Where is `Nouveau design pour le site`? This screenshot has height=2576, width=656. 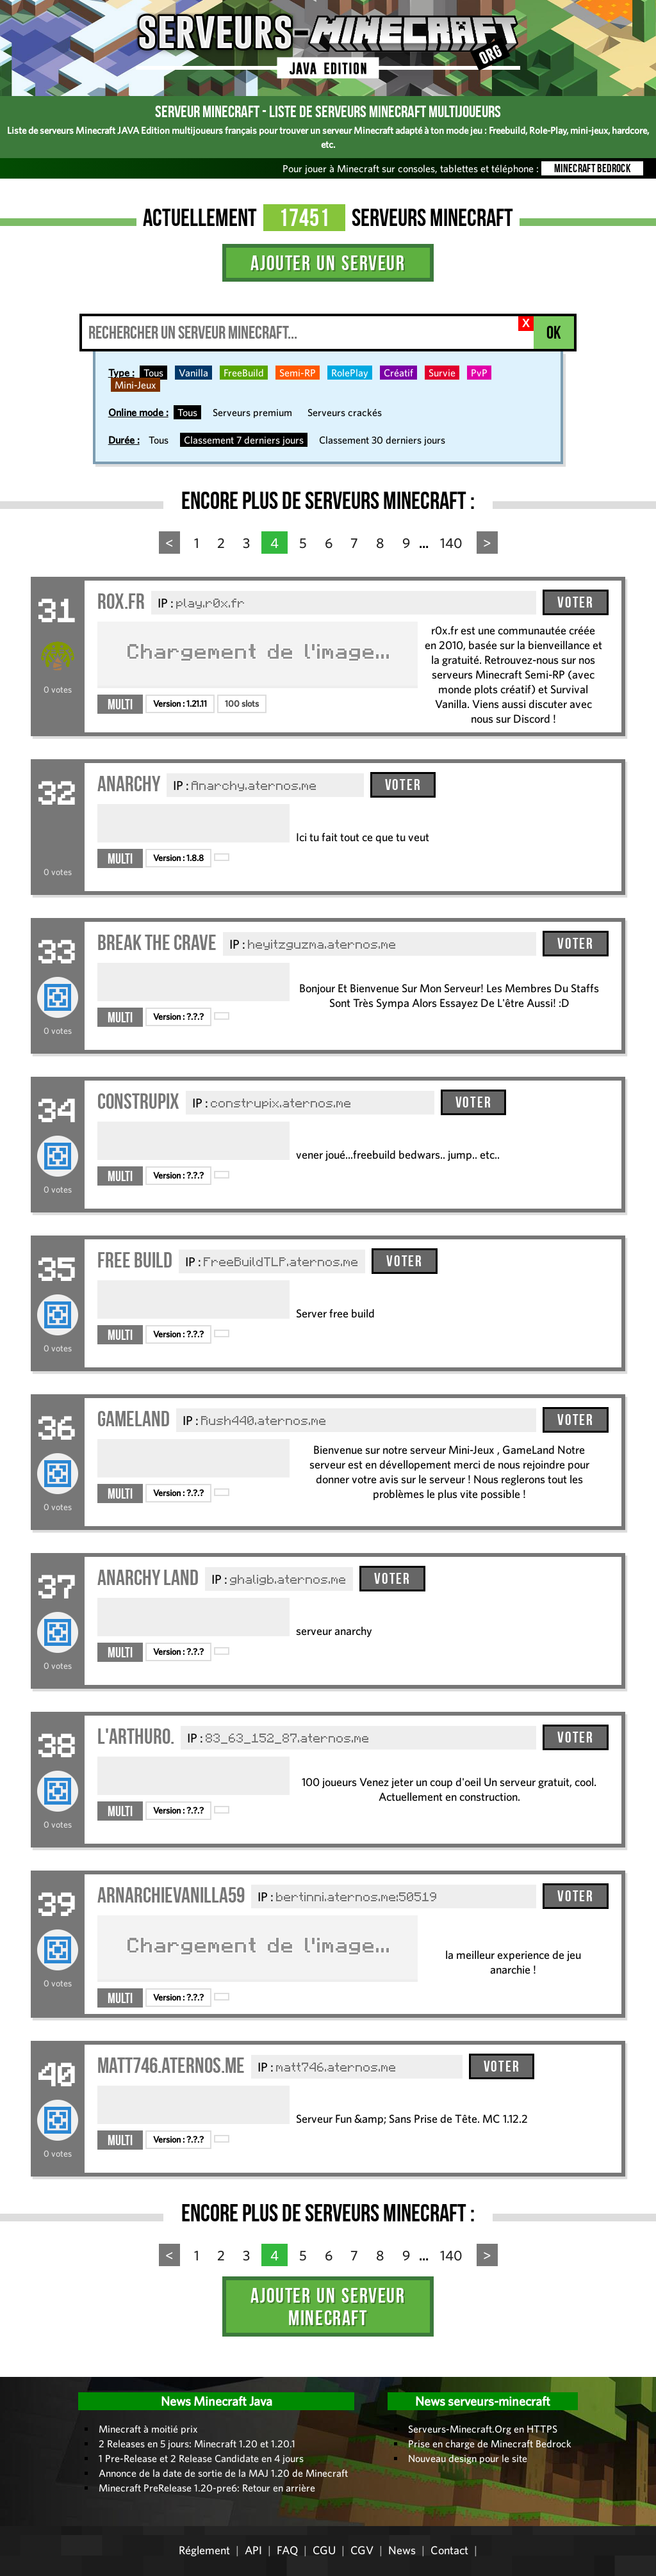
Nouveau design pour le site is located at coordinates (467, 2458).